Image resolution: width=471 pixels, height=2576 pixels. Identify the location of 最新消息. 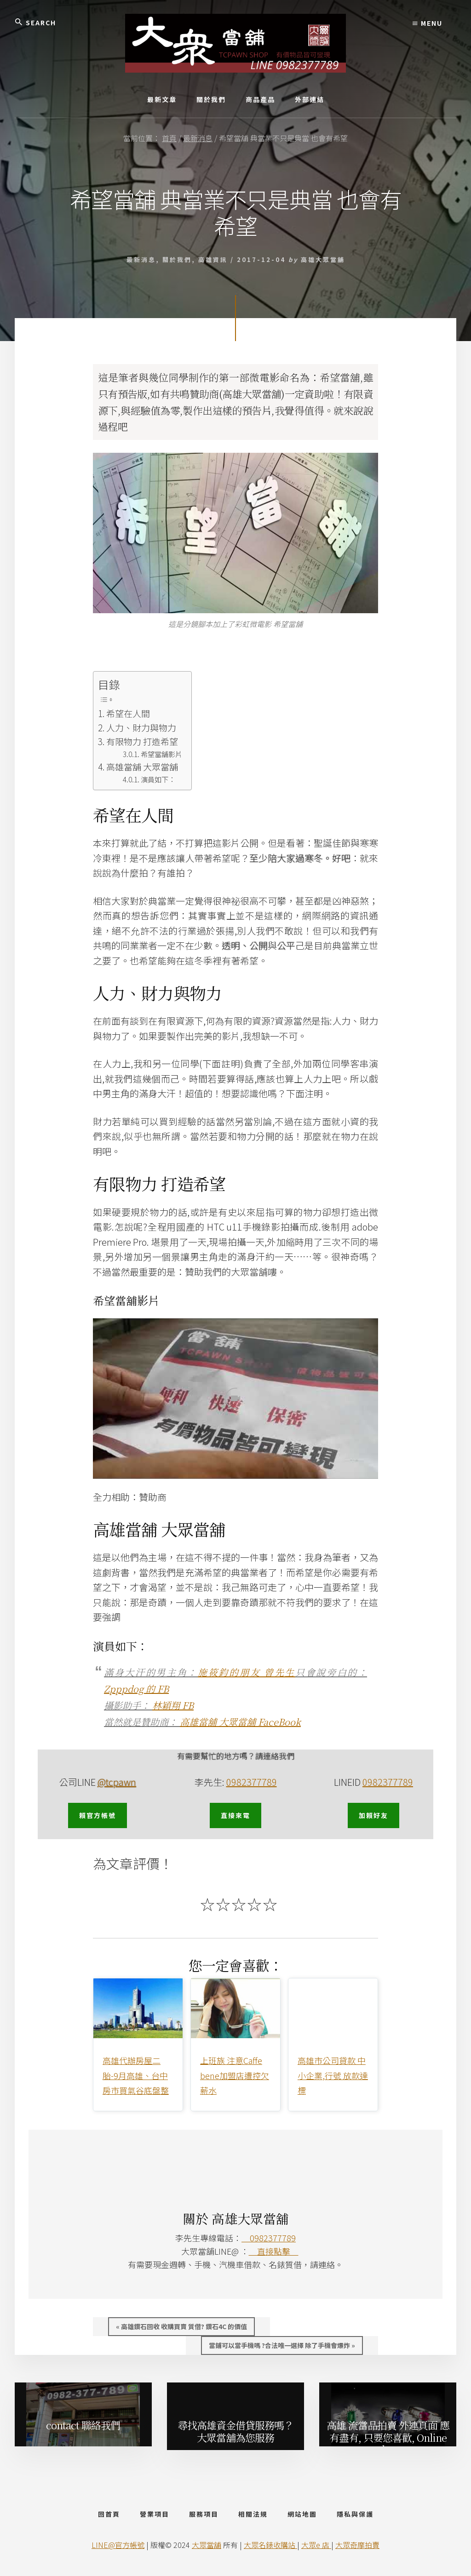
(141, 259).